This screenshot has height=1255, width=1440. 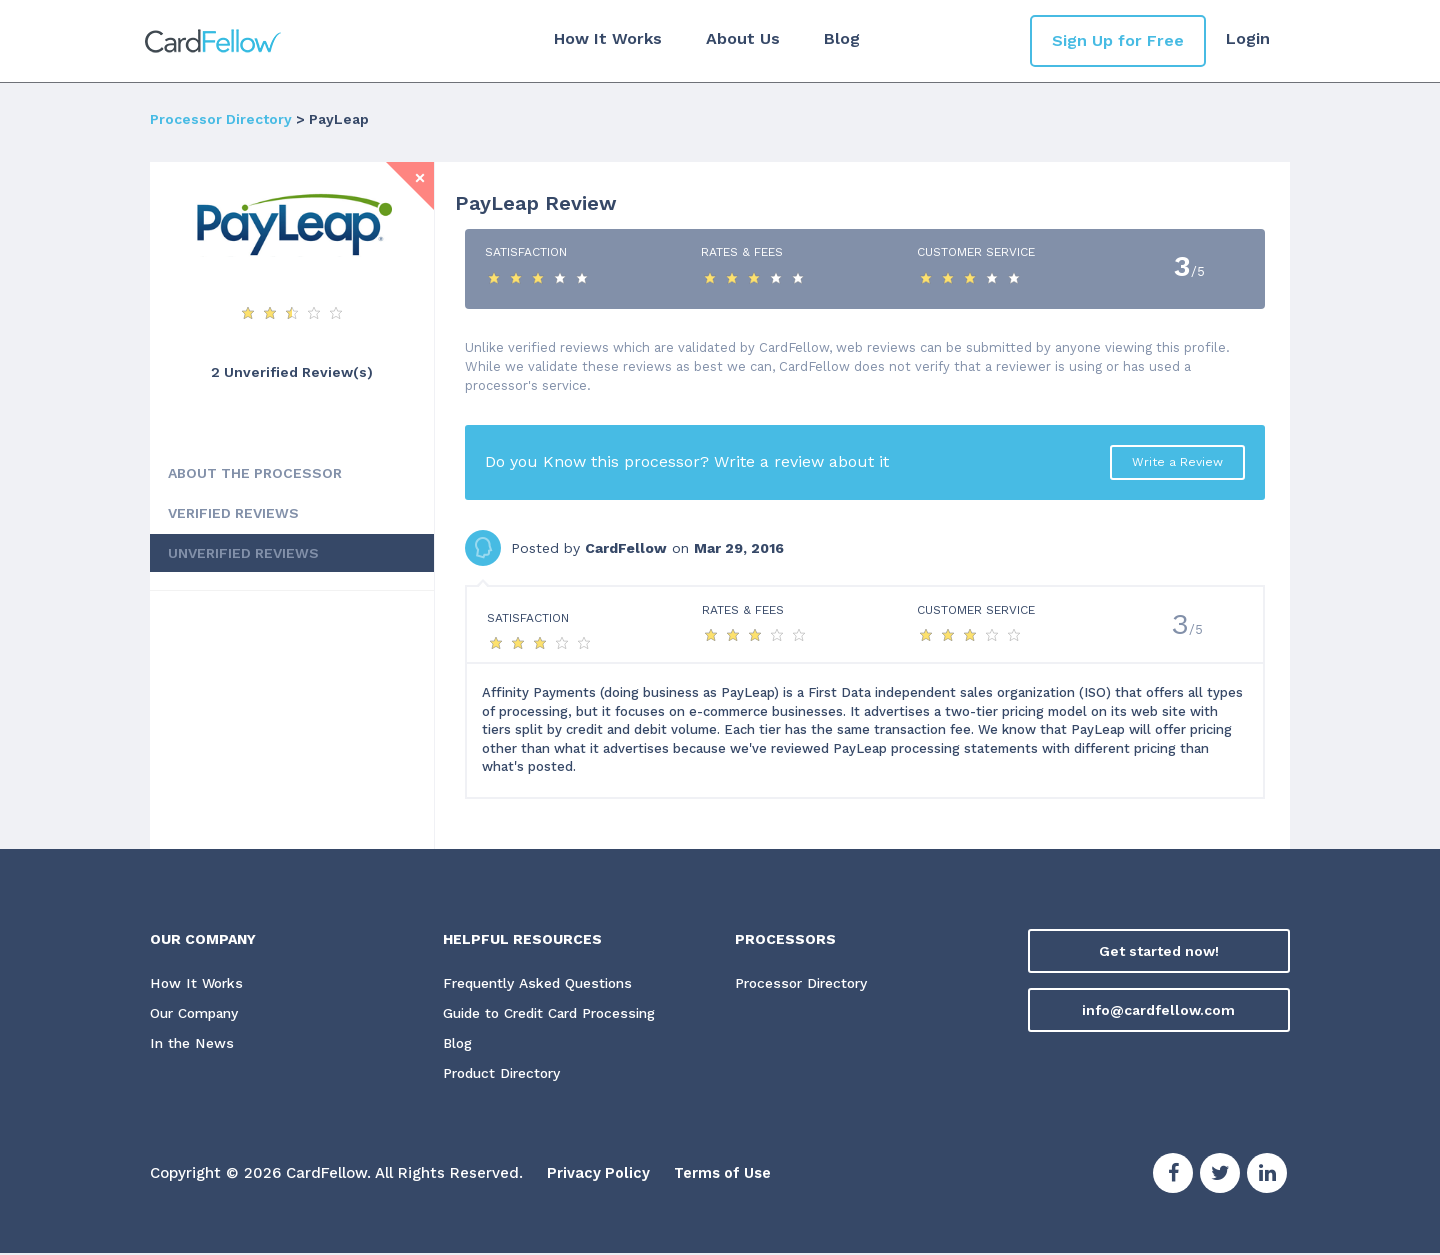 I want to click on Our Company, so click(x=198, y=1014).